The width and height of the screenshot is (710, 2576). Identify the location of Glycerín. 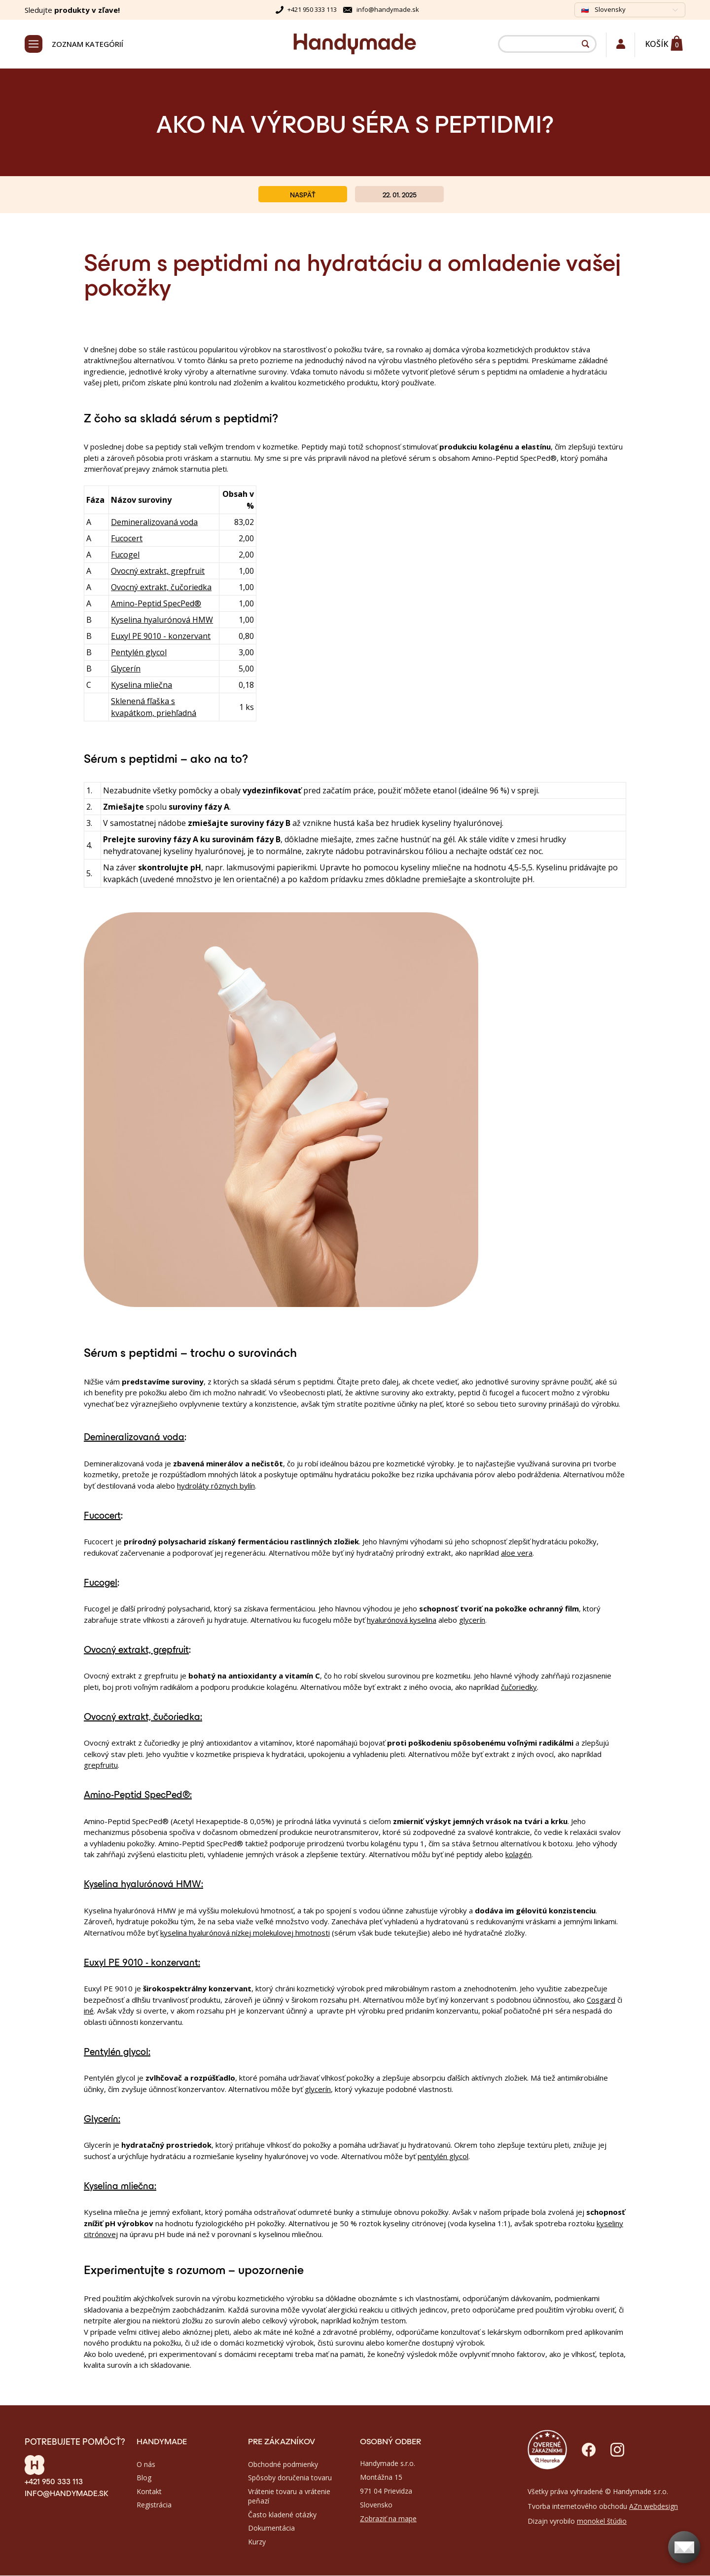
(126, 669).